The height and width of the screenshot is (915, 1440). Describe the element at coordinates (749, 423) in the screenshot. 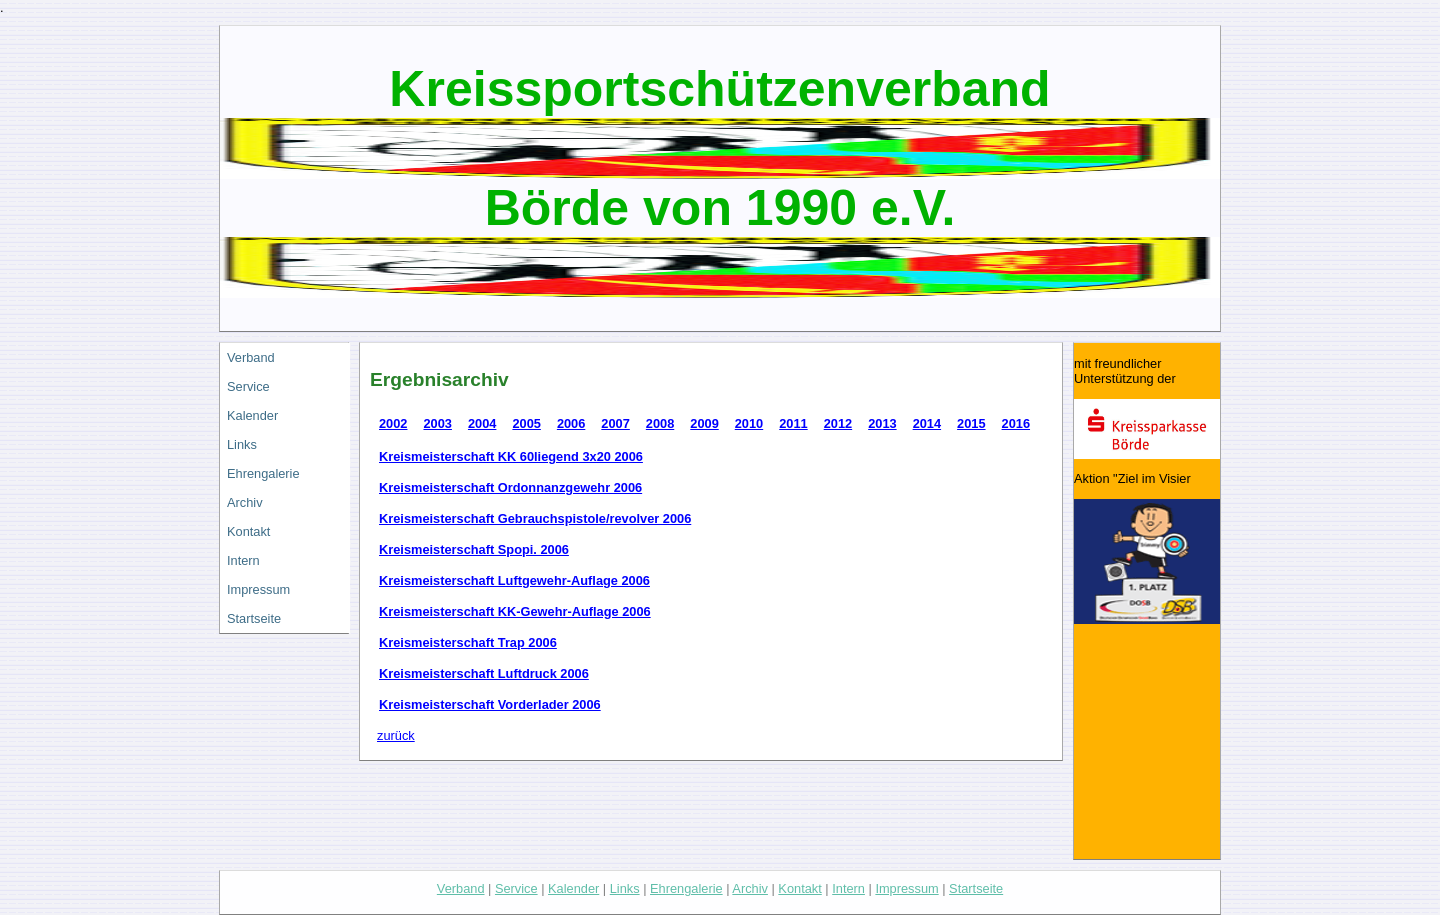

I see `2010` at that location.